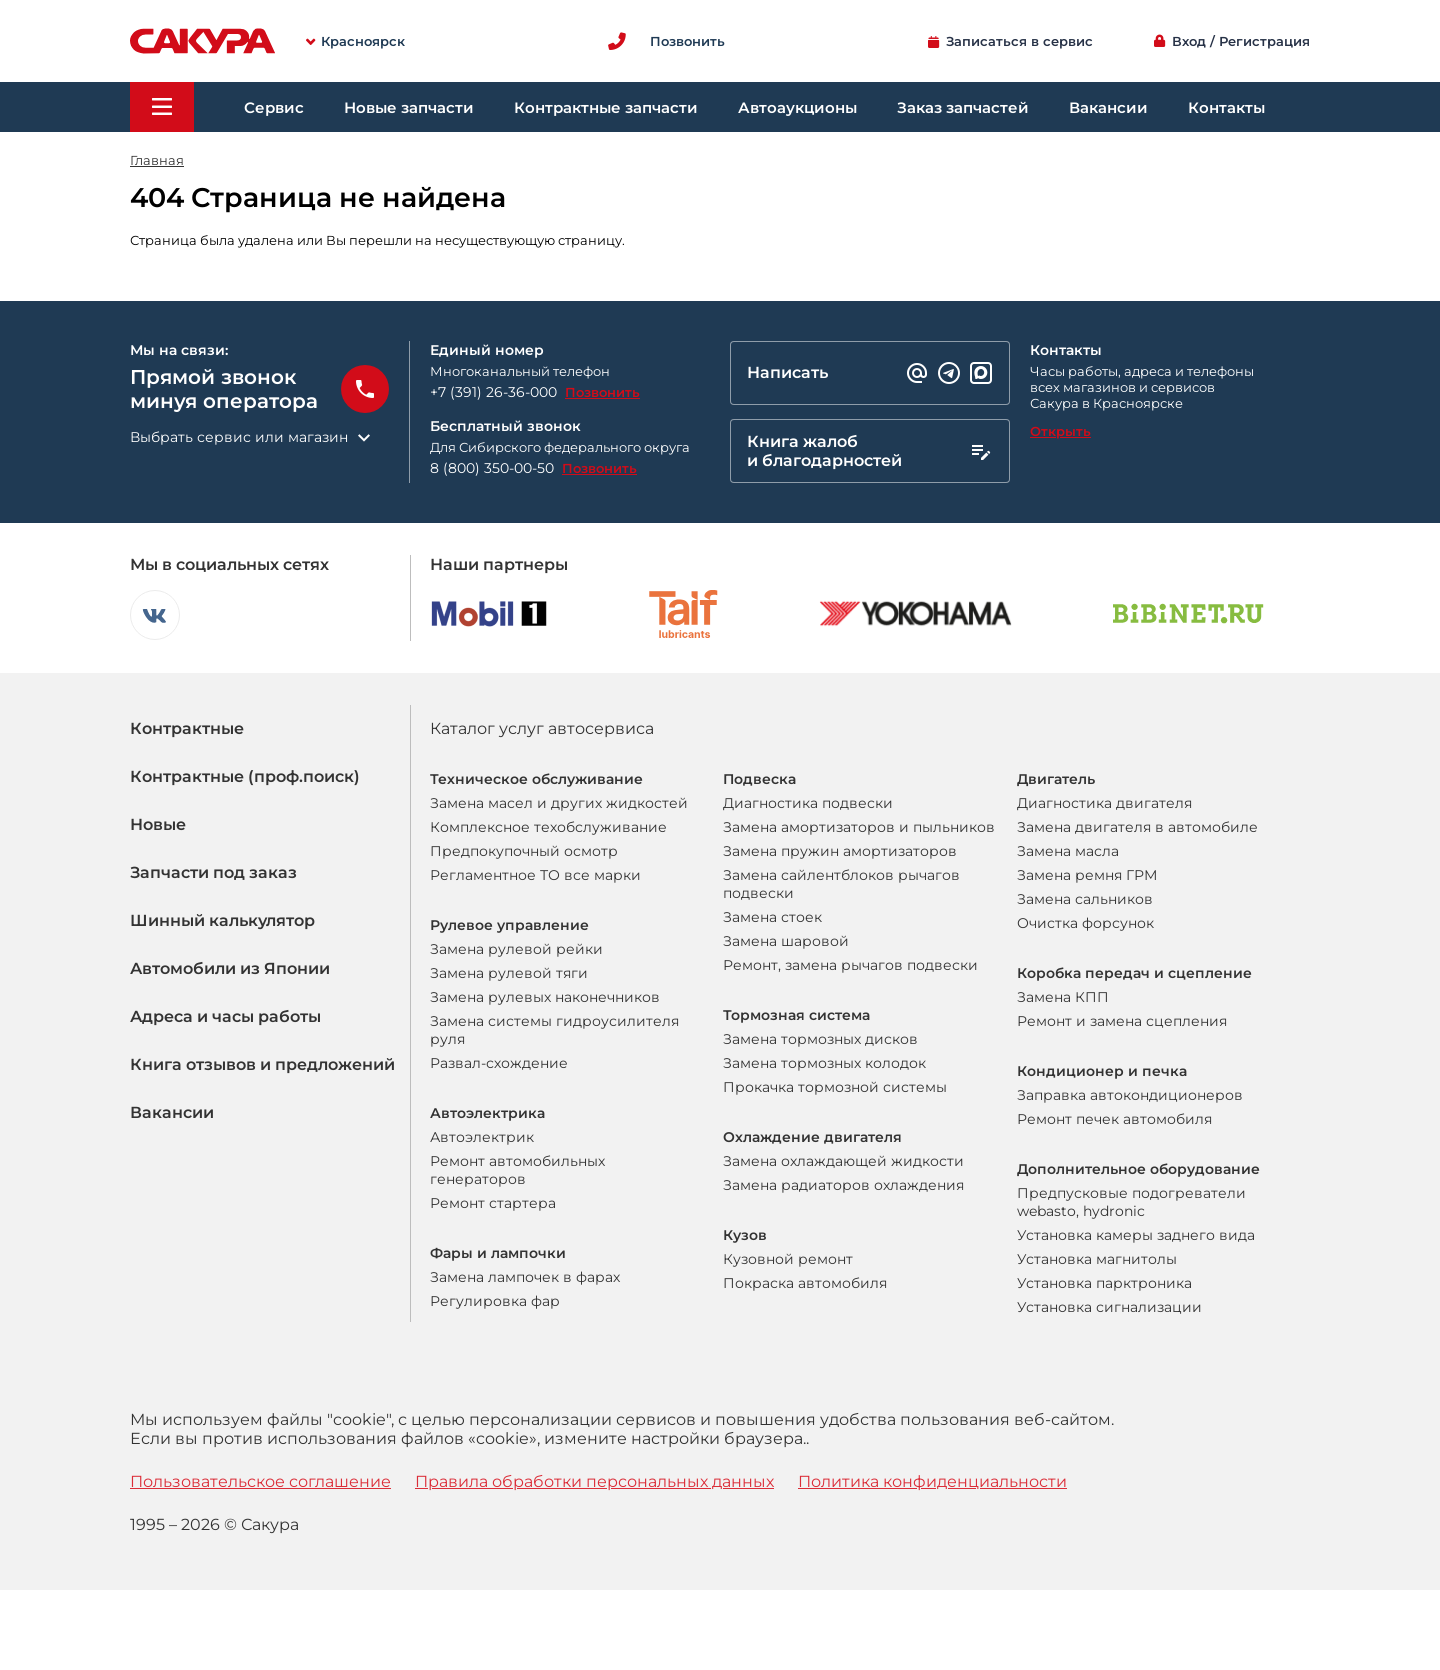 The width and height of the screenshot is (1440, 1670). What do you see at coordinates (840, 851) in the screenshot?
I see `Замена пружин амортизаторов` at bounding box center [840, 851].